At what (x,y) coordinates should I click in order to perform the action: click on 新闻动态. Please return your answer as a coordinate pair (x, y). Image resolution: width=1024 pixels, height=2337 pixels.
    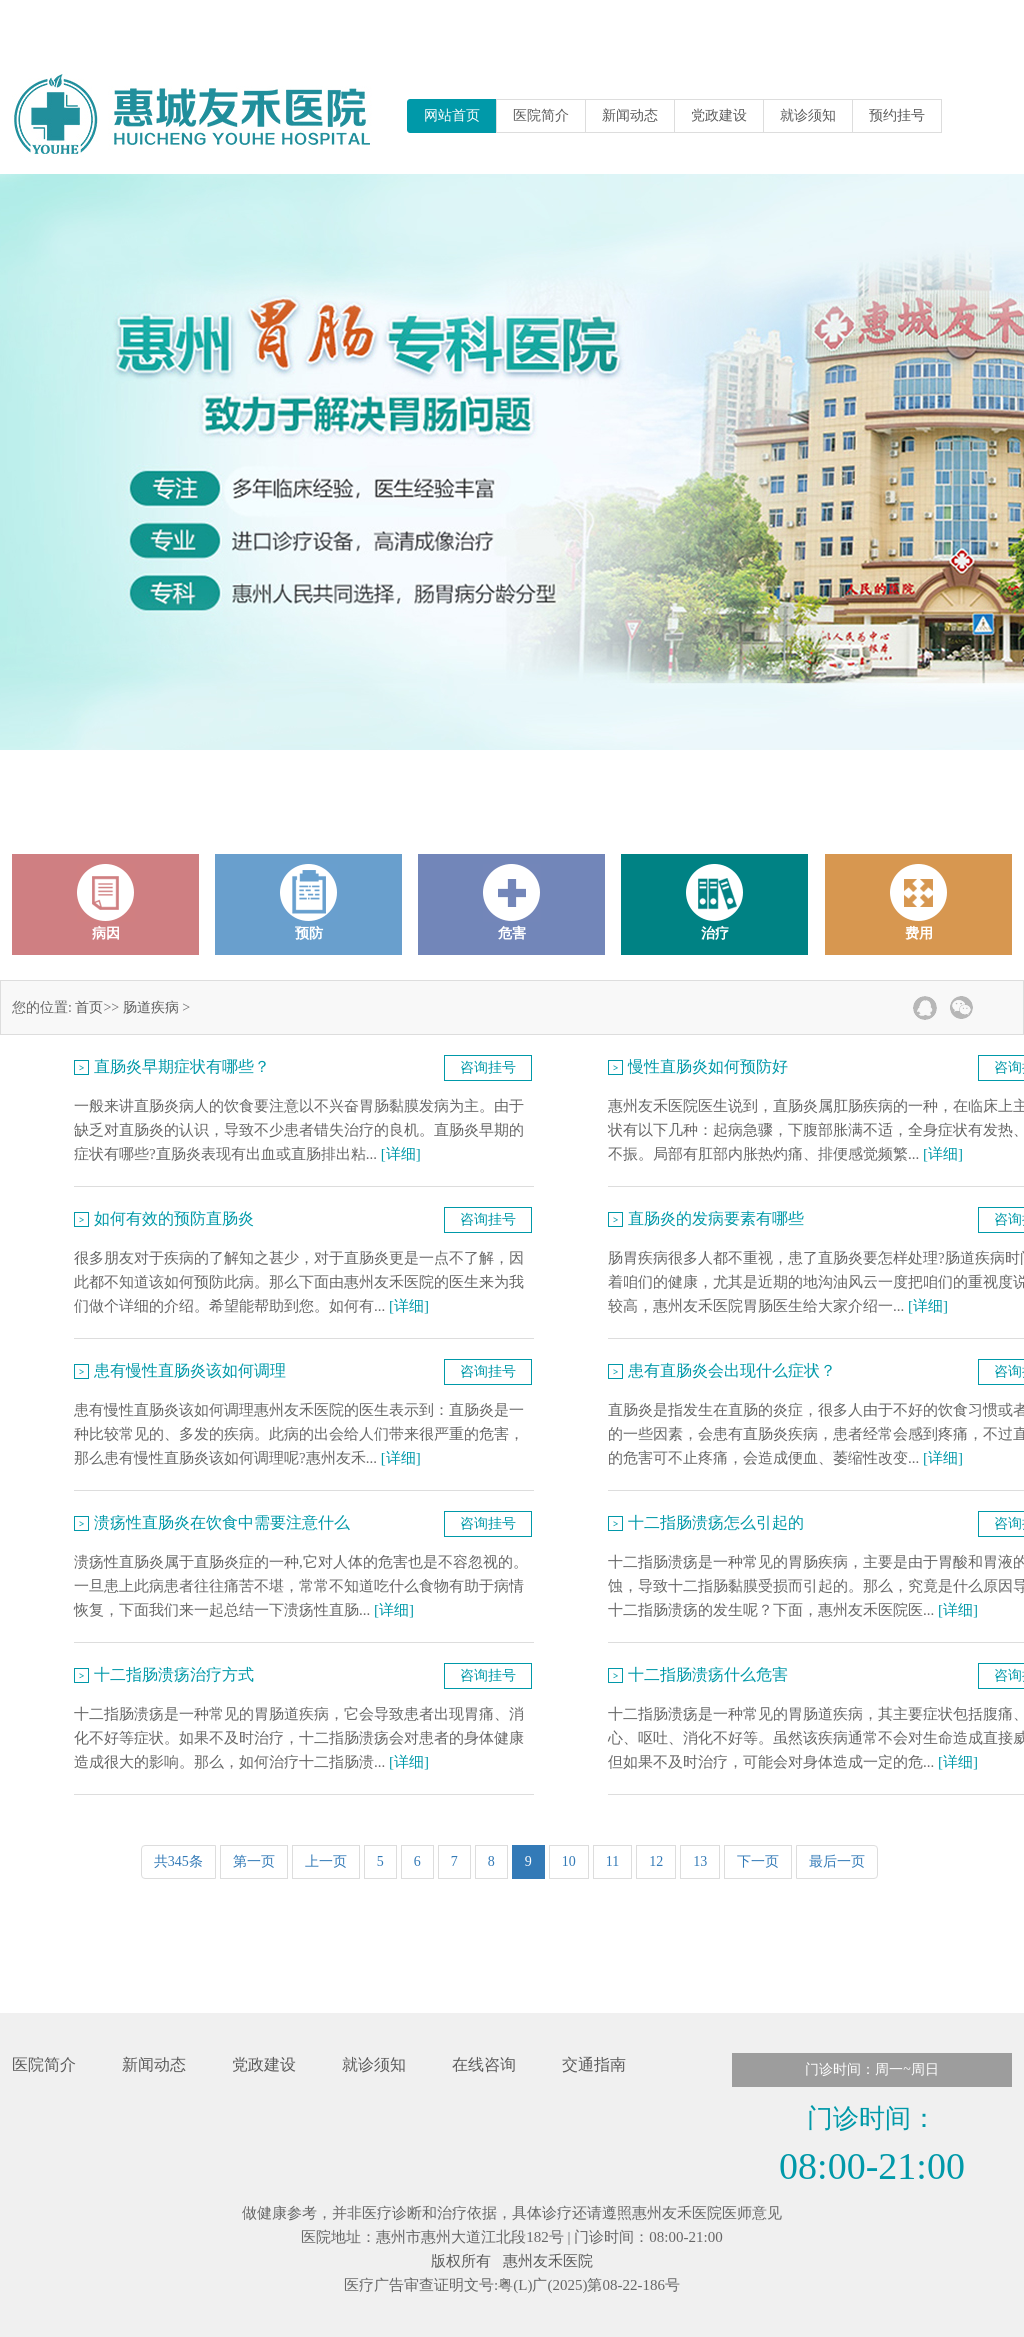
    Looking at the image, I should click on (630, 115).